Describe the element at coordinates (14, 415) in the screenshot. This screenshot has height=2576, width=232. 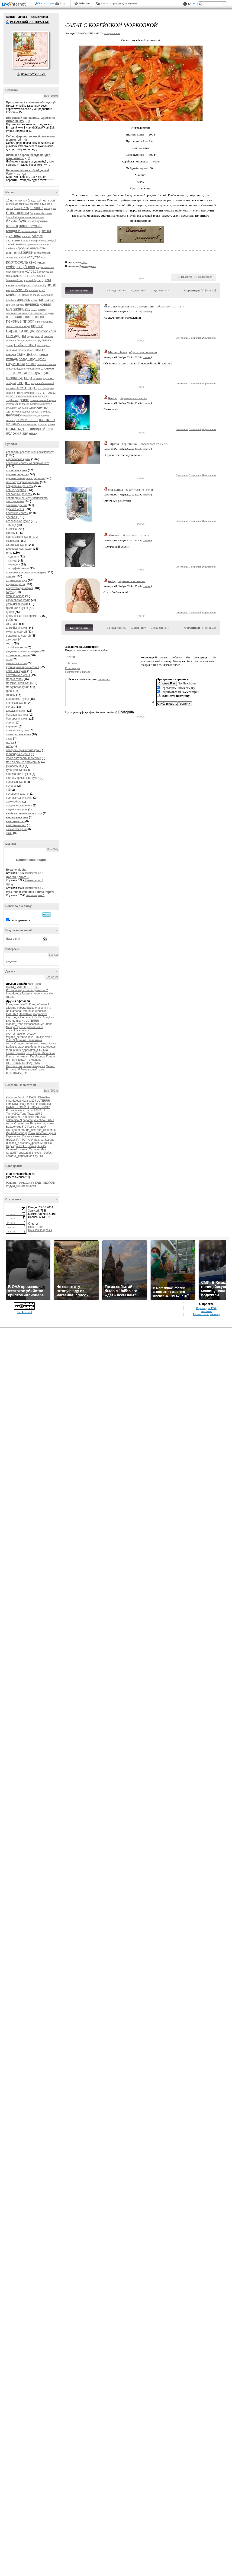
I see `чебуреки` at that location.